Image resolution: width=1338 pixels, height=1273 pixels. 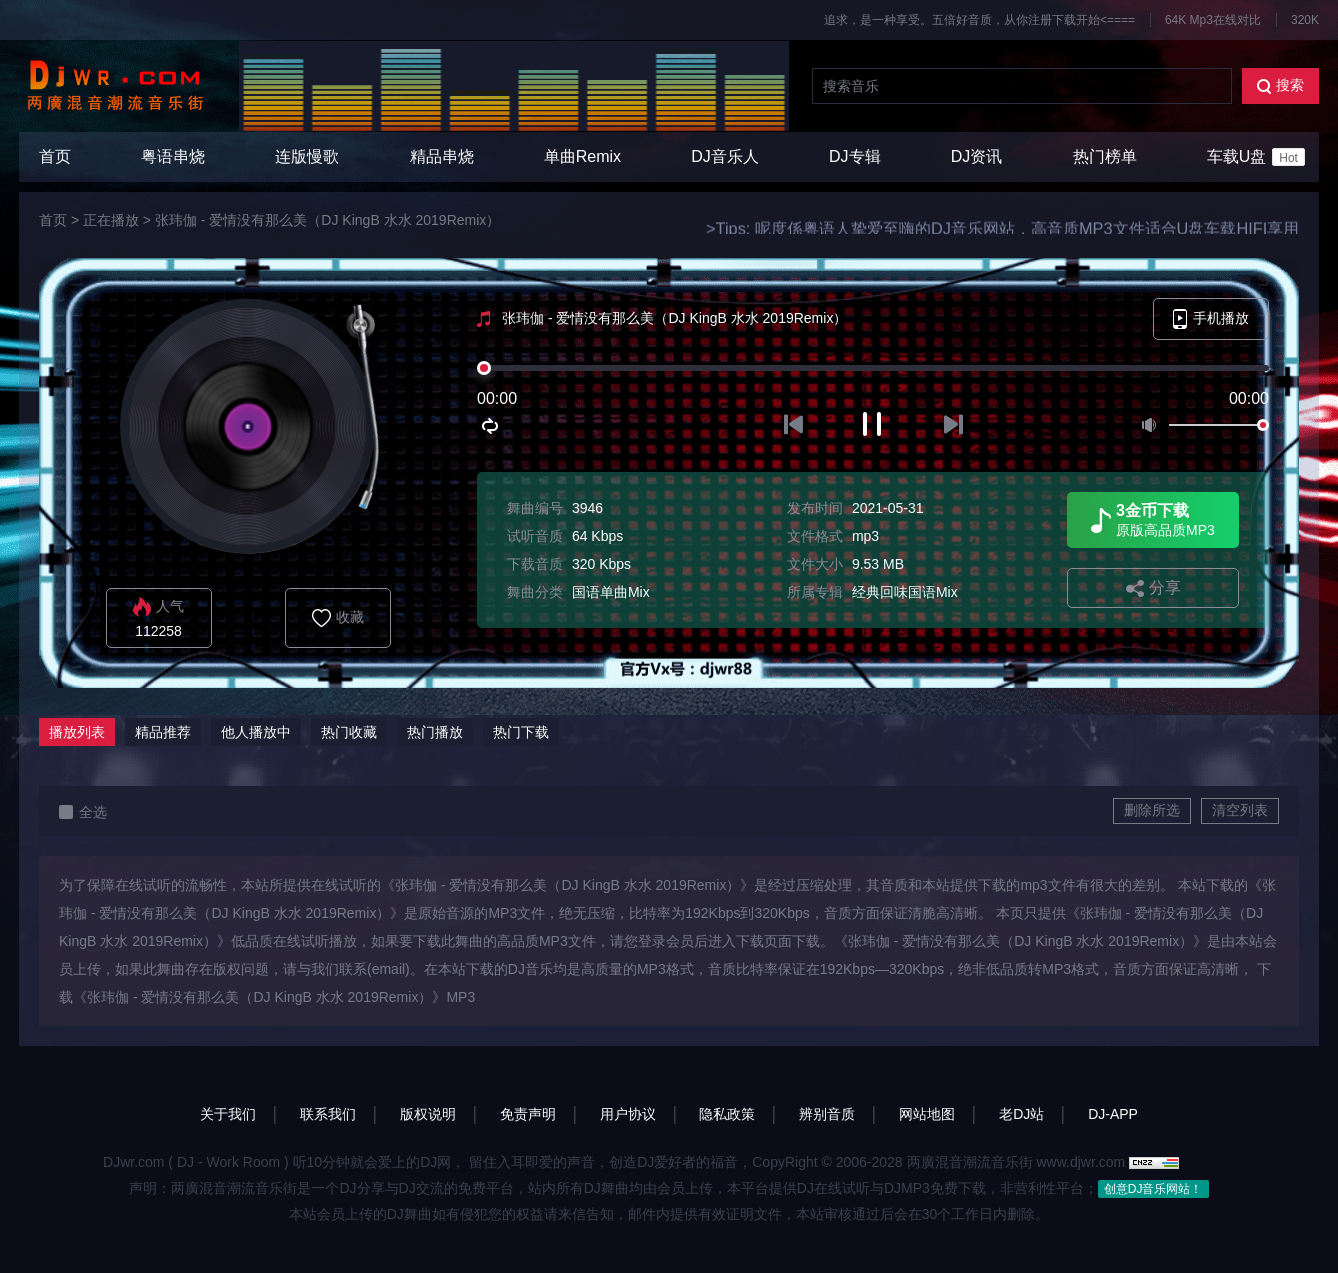 What do you see at coordinates (307, 156) in the screenshot?
I see `连版慢歌` at bounding box center [307, 156].